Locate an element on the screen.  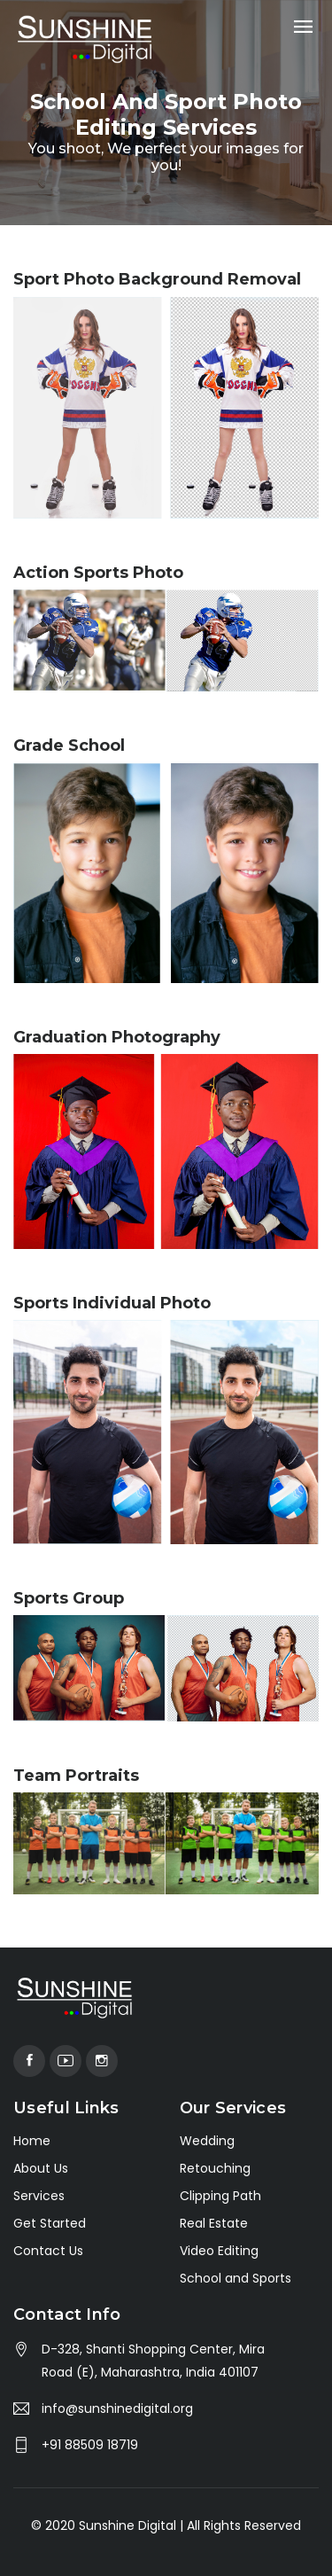
Get Started is located at coordinates (49, 2223).